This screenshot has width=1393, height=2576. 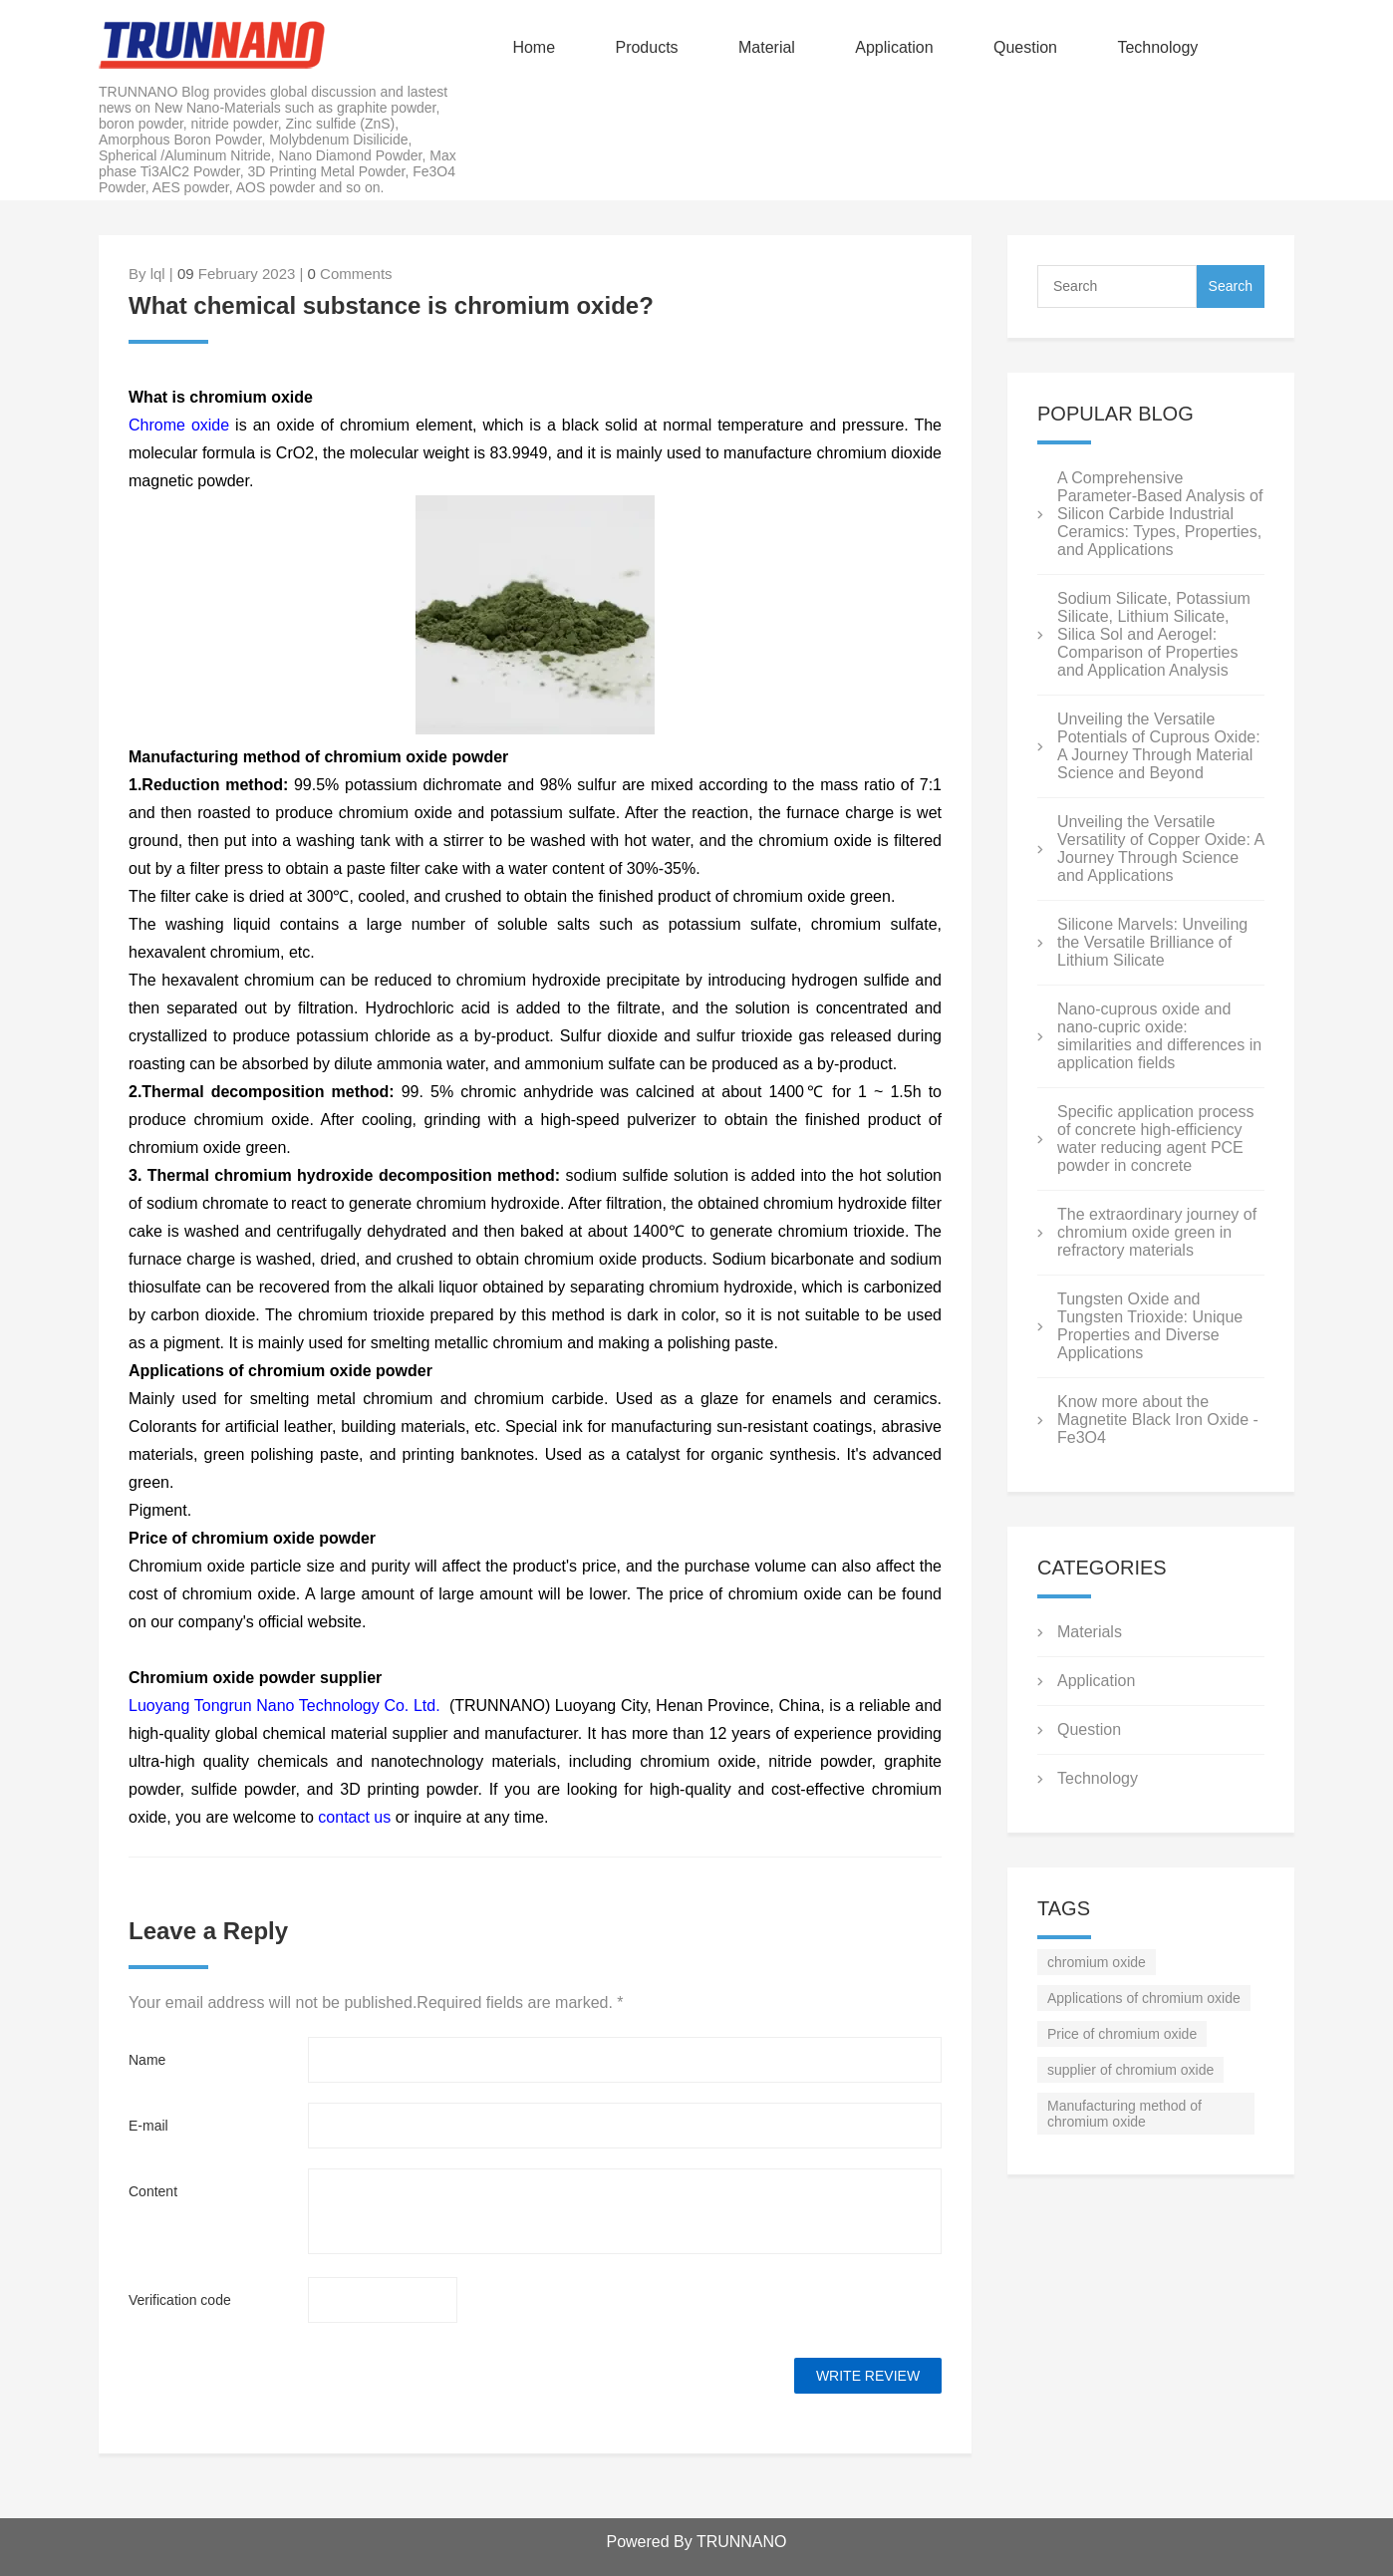 What do you see at coordinates (533, 47) in the screenshot?
I see `Home` at bounding box center [533, 47].